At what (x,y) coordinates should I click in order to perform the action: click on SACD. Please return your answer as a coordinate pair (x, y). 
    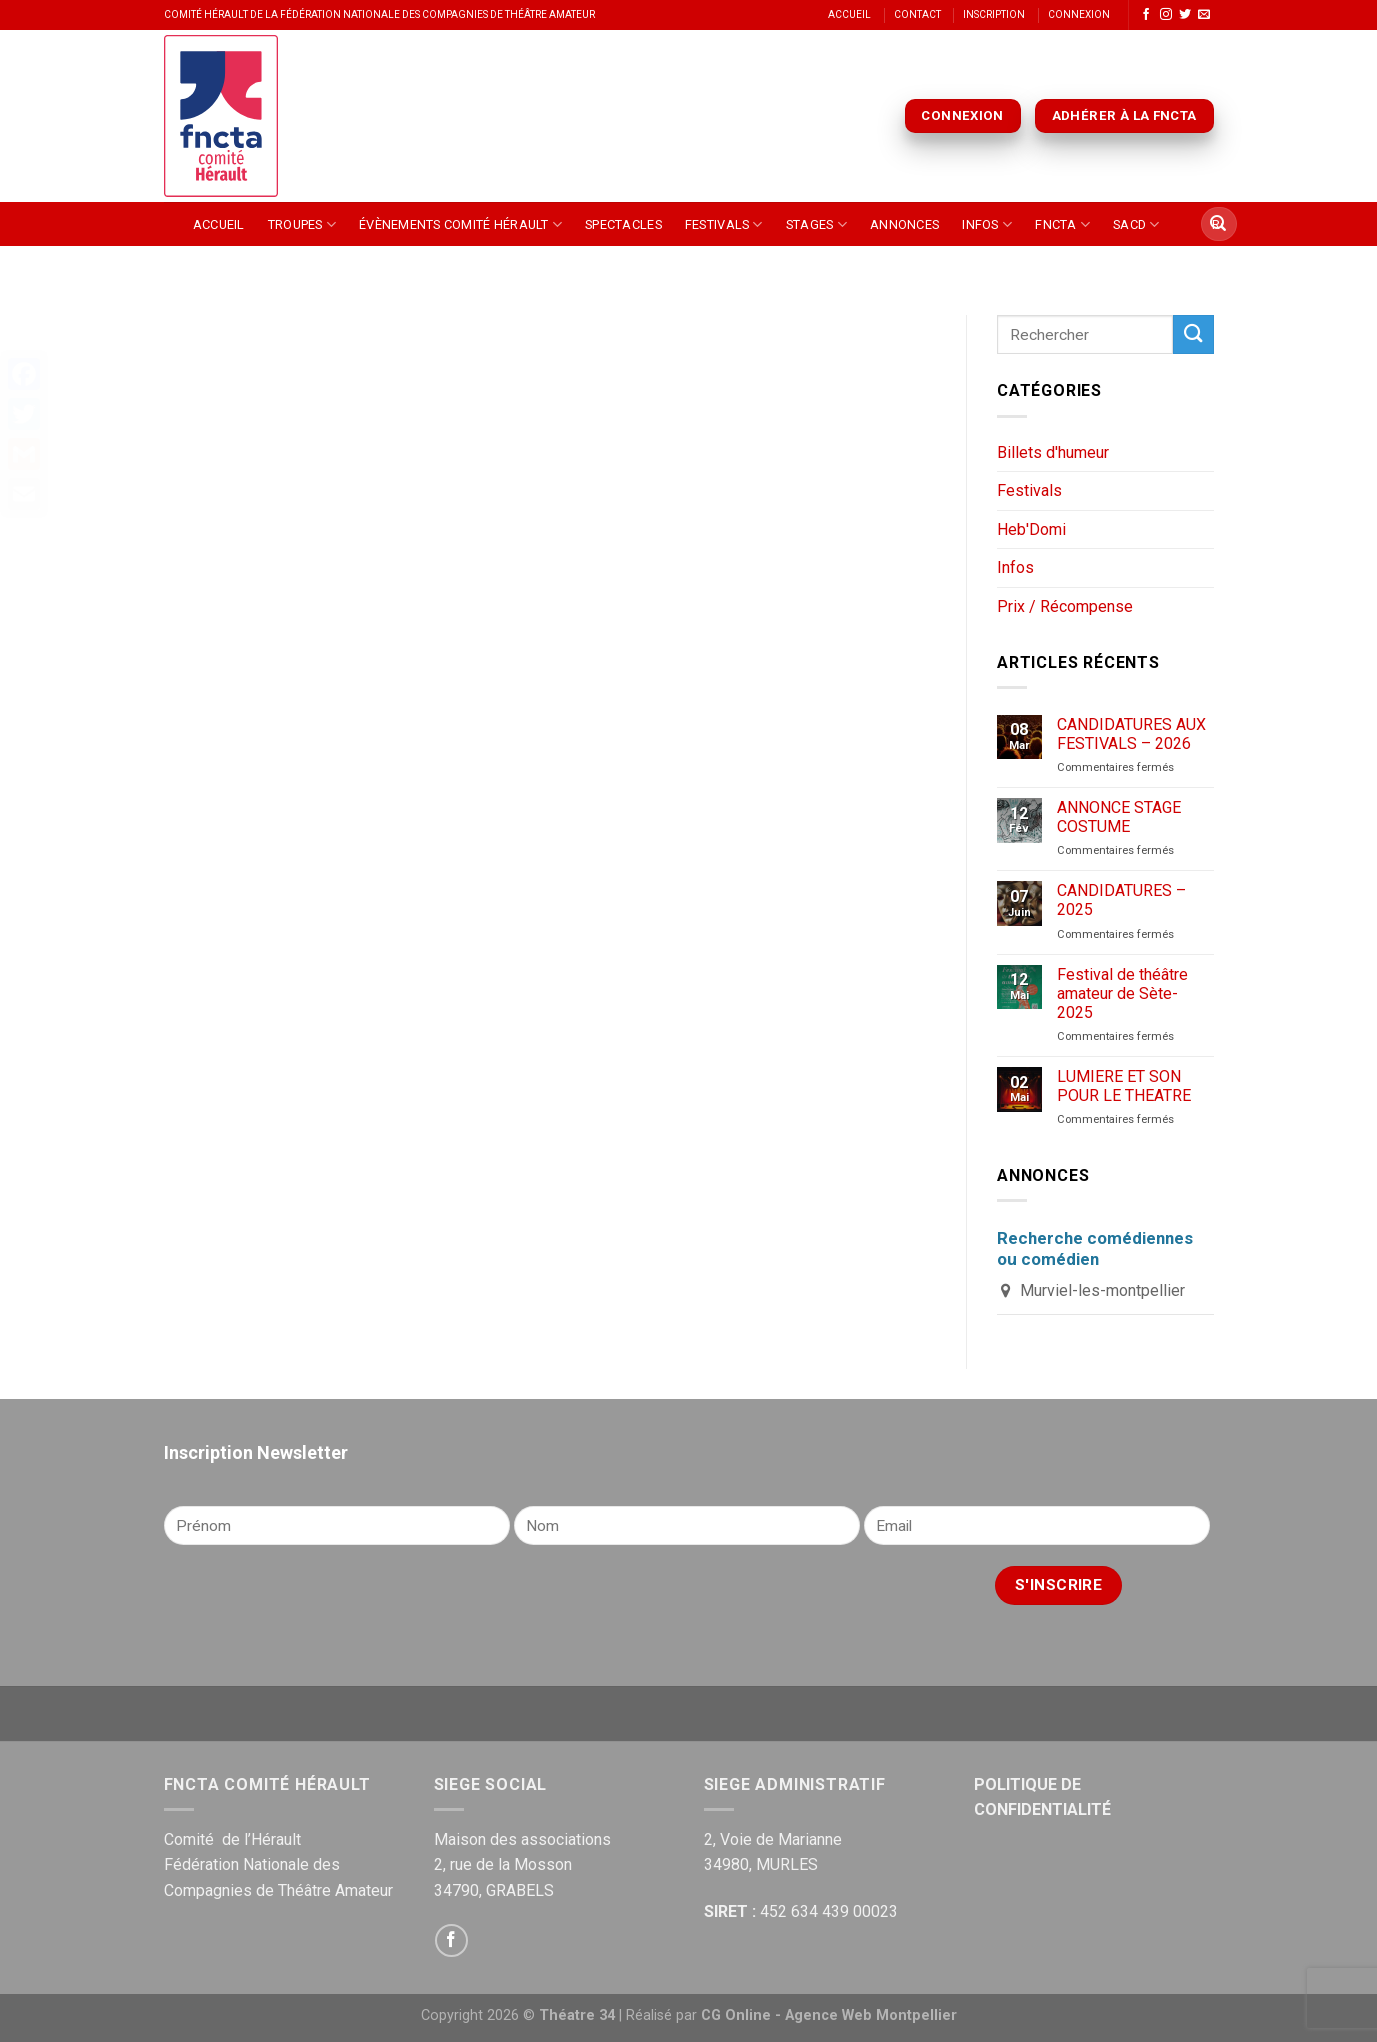
    Looking at the image, I should click on (1136, 224).